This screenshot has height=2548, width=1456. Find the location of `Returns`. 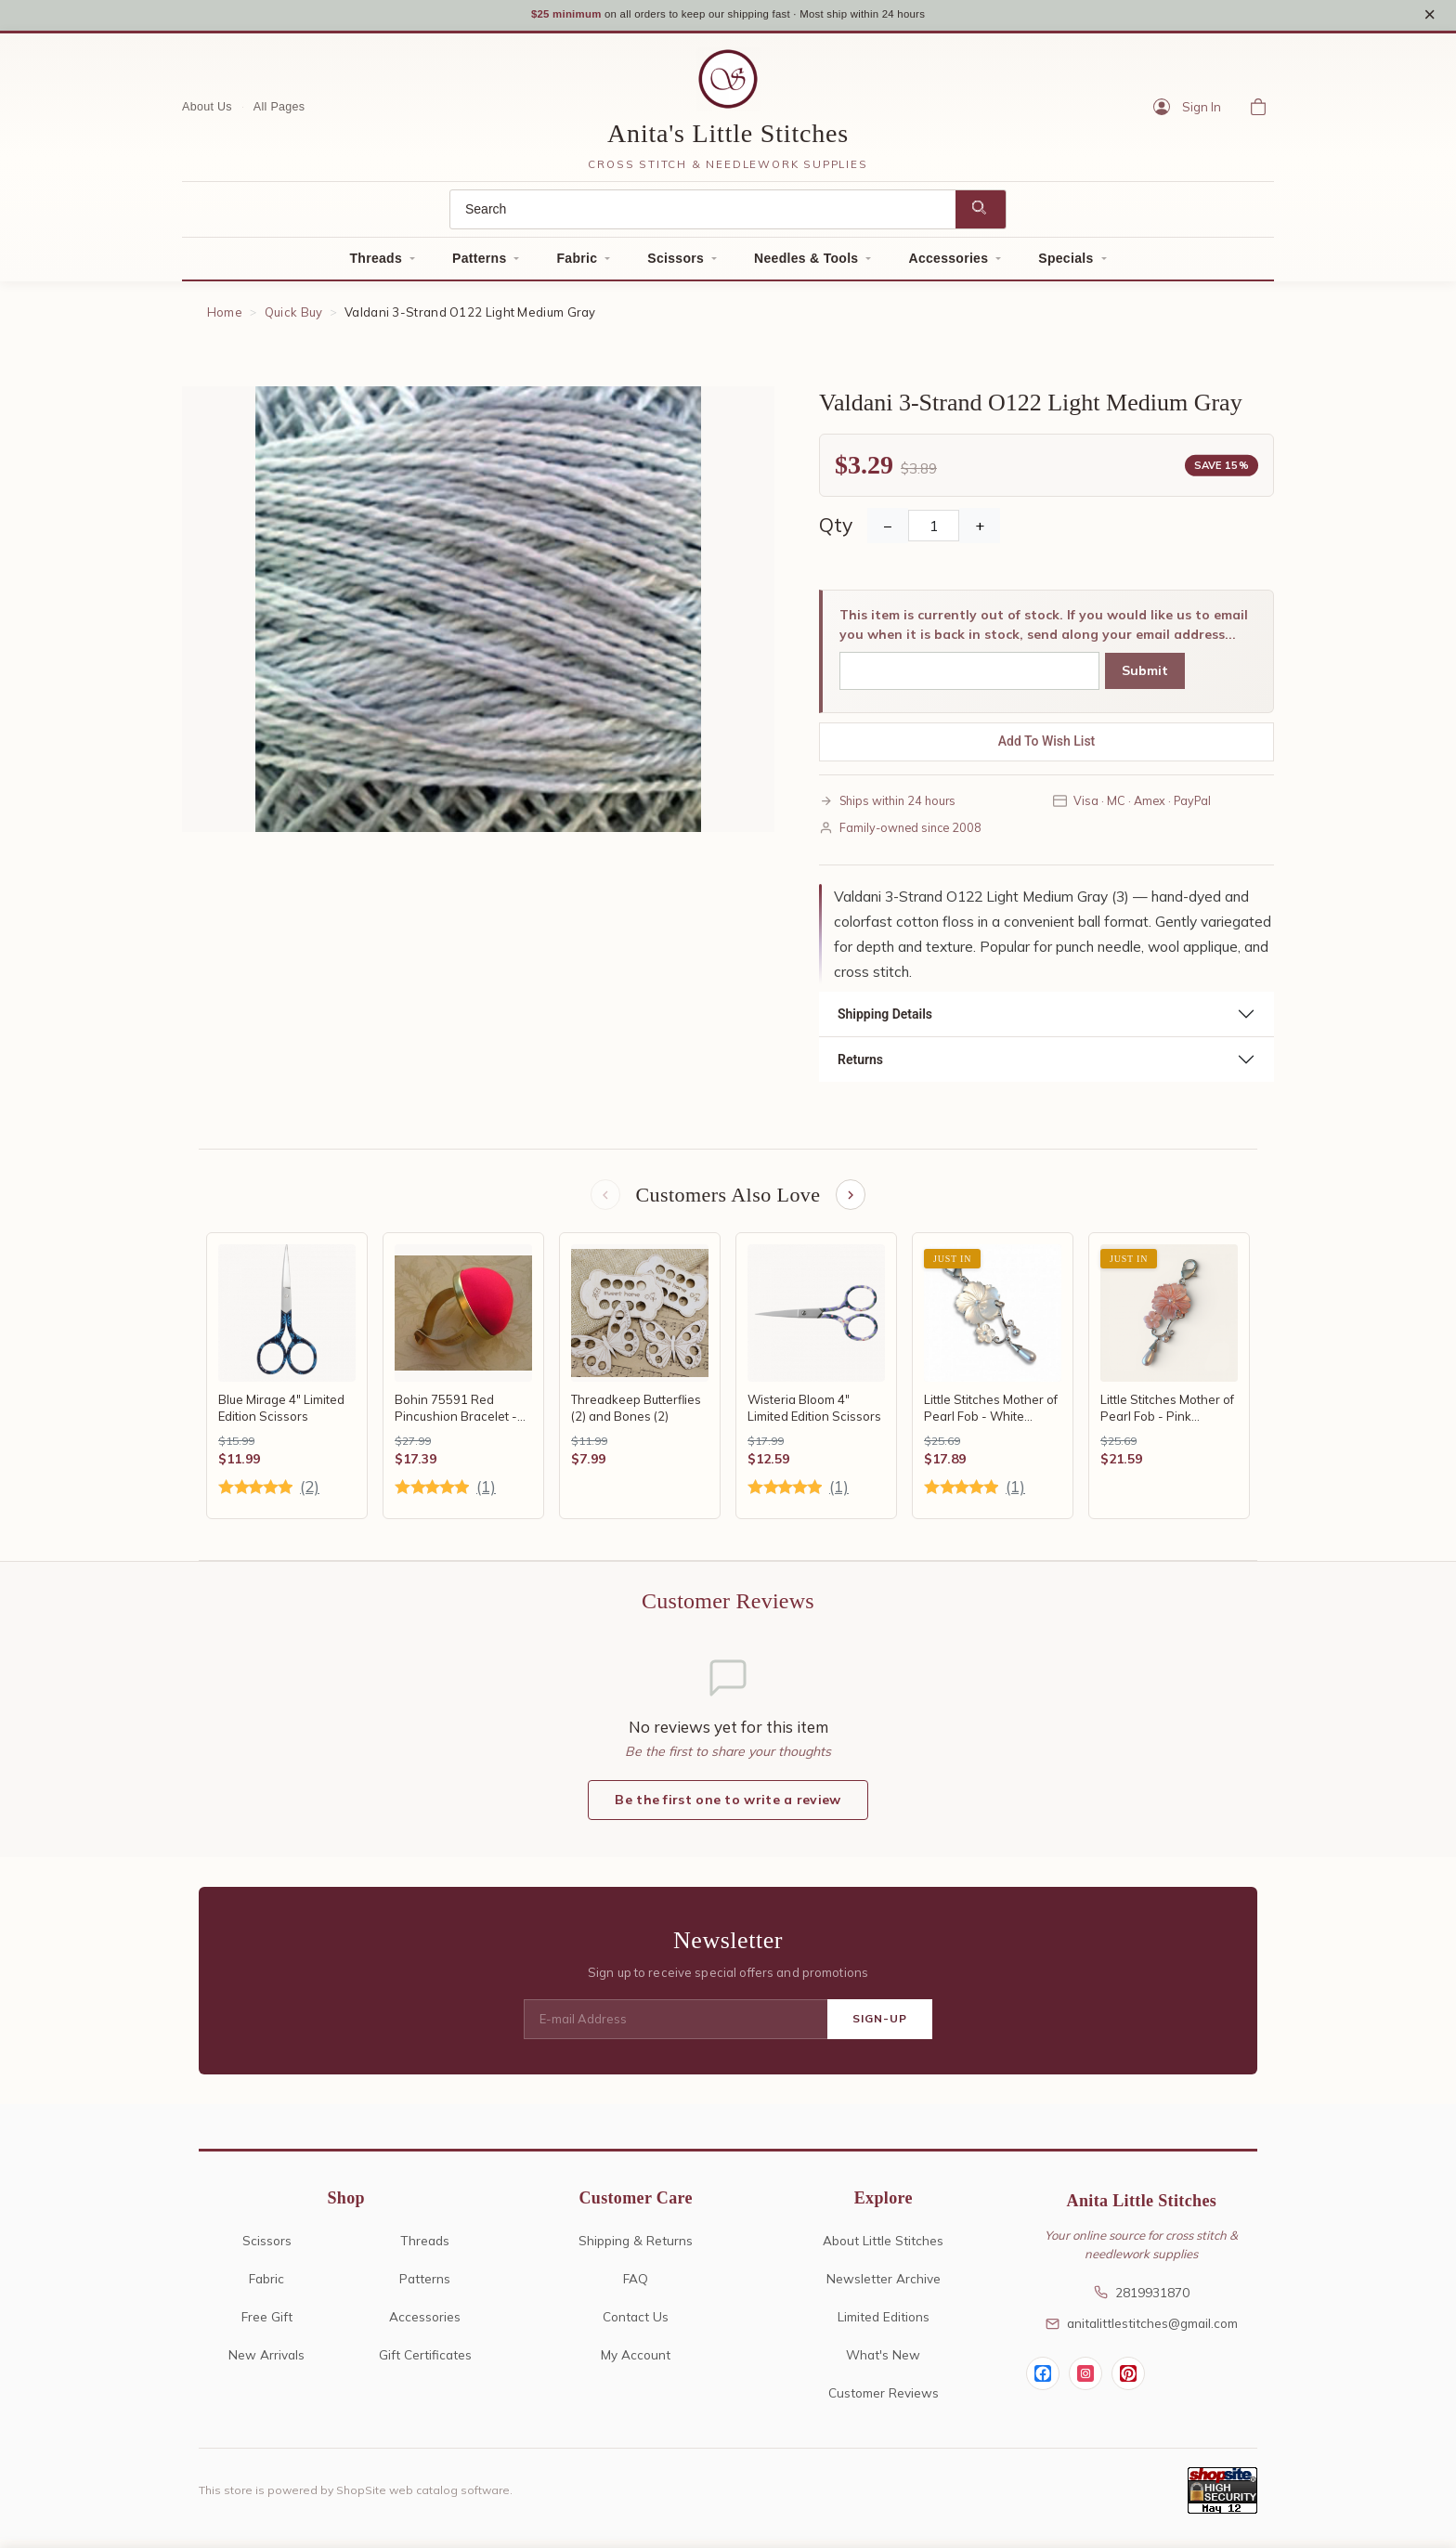

Returns is located at coordinates (860, 1065).